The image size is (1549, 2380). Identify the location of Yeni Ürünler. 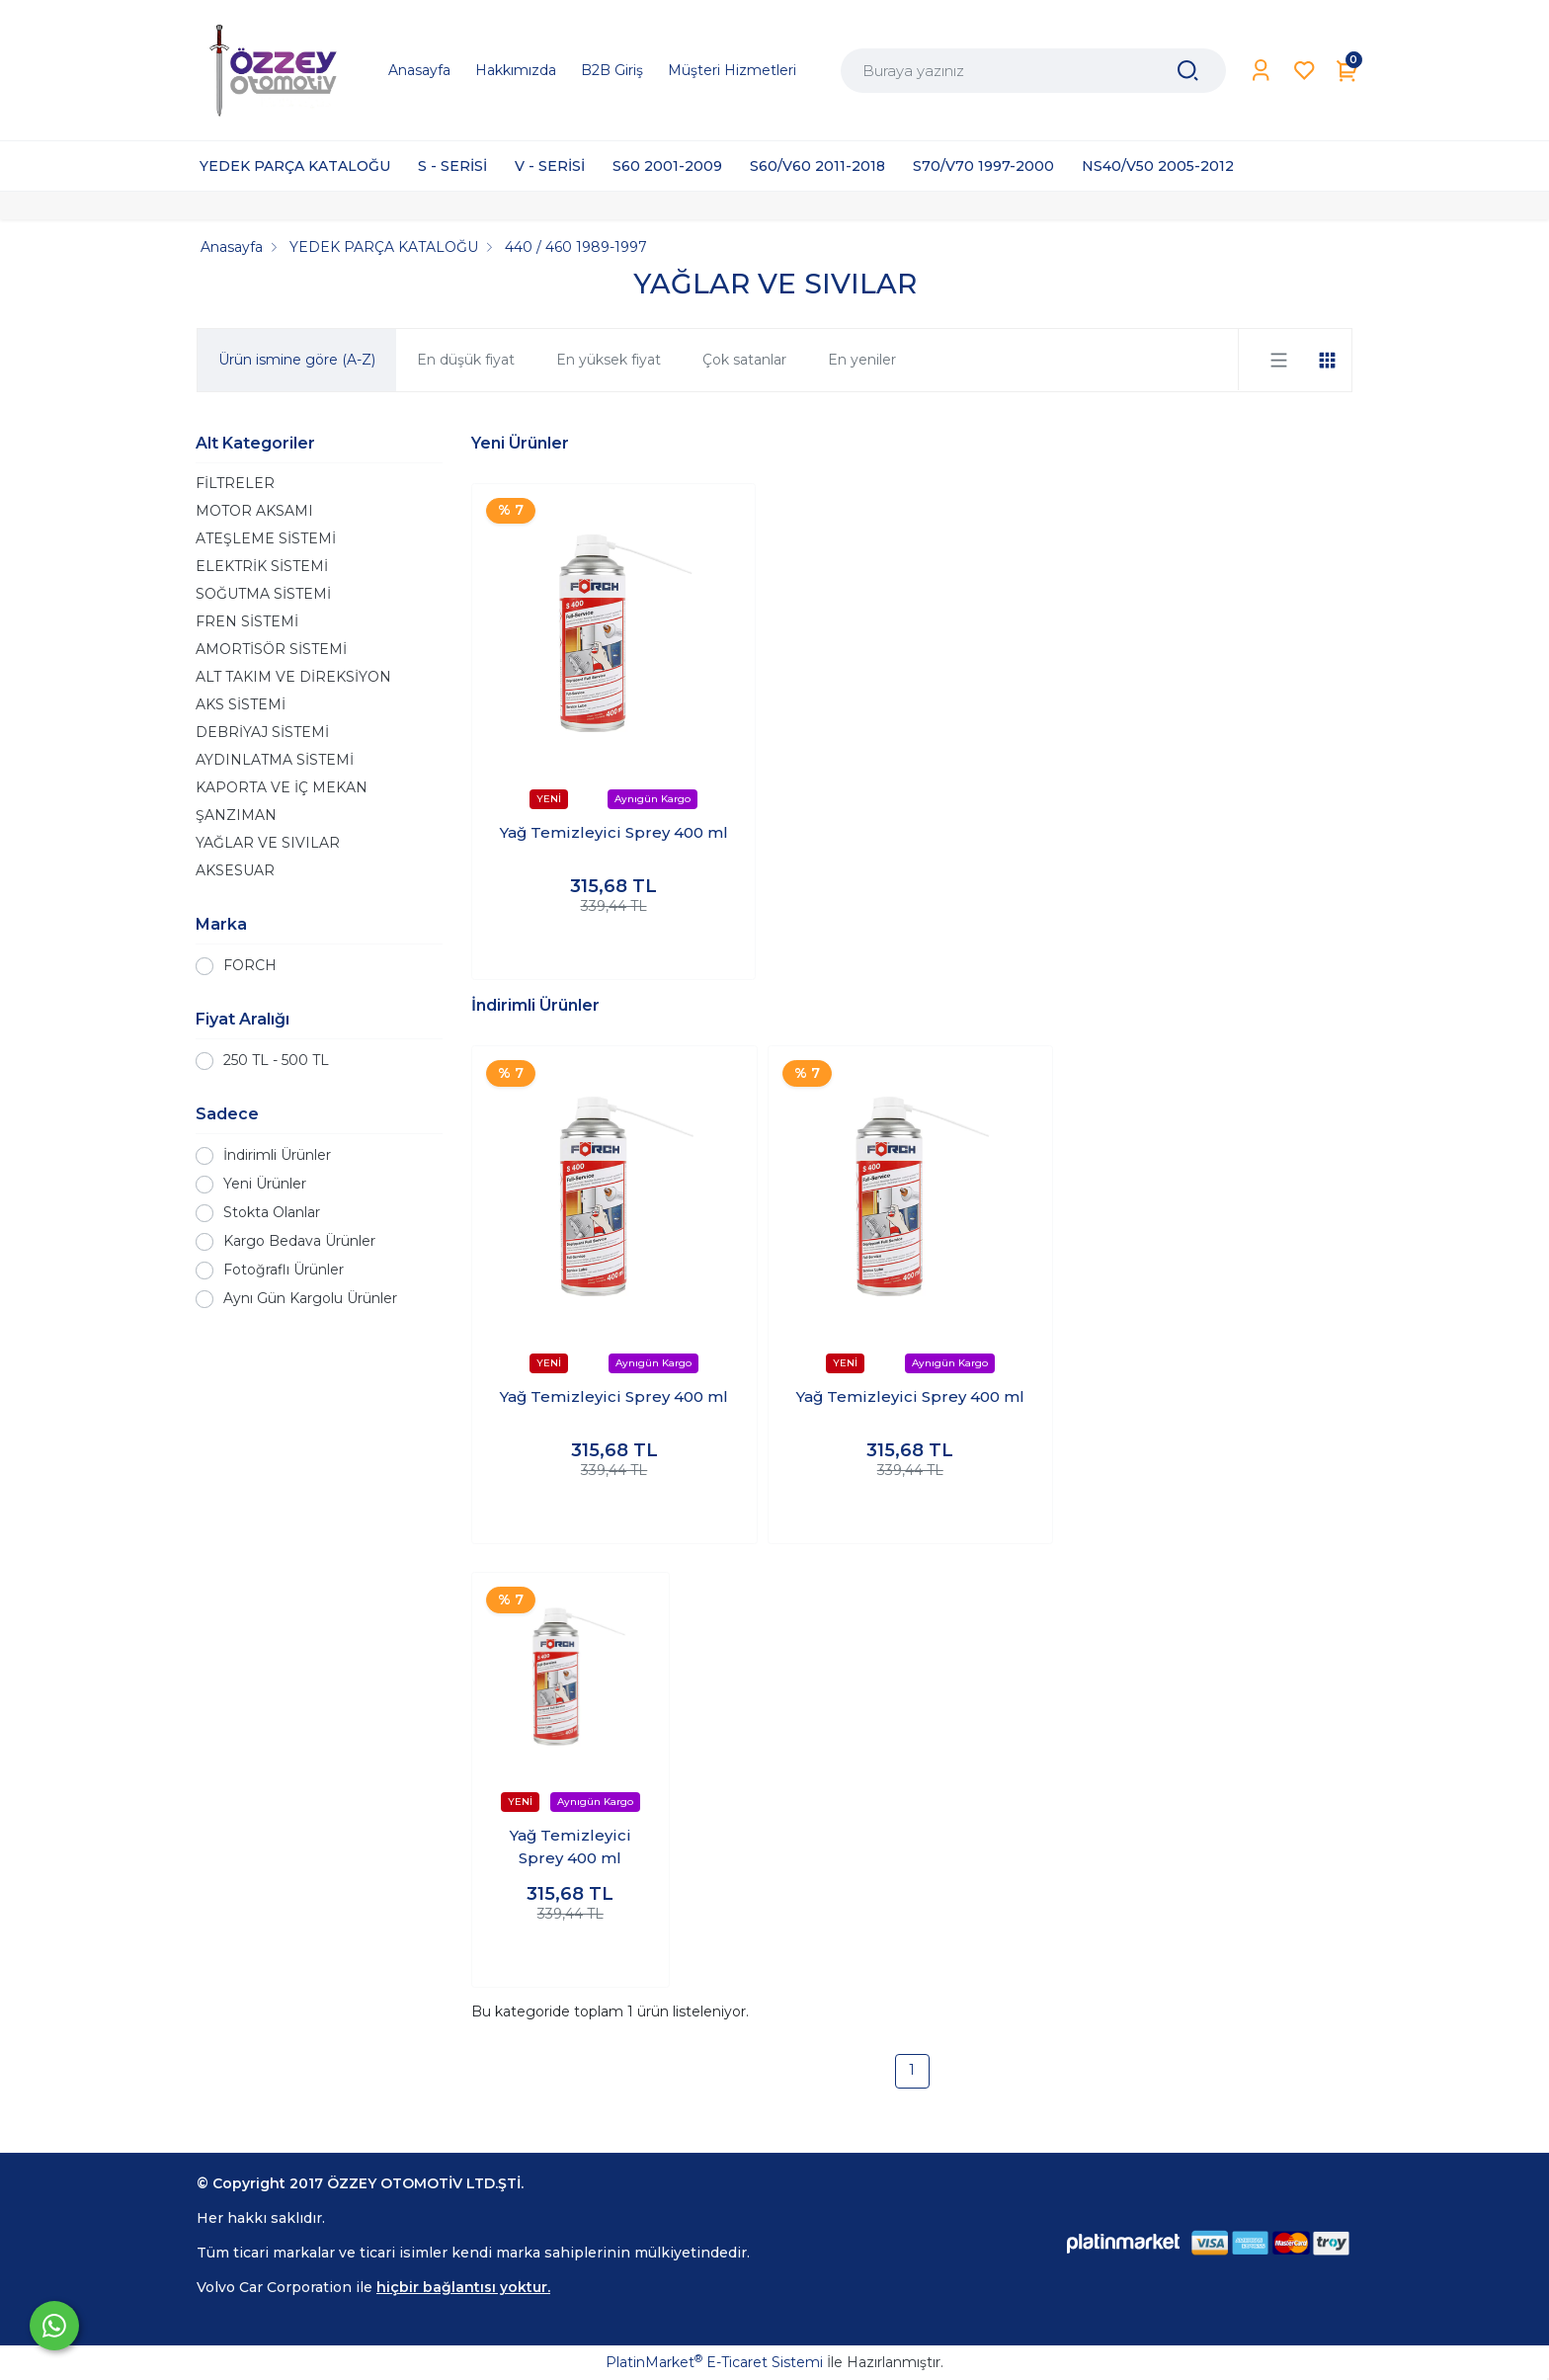
(264, 1183).